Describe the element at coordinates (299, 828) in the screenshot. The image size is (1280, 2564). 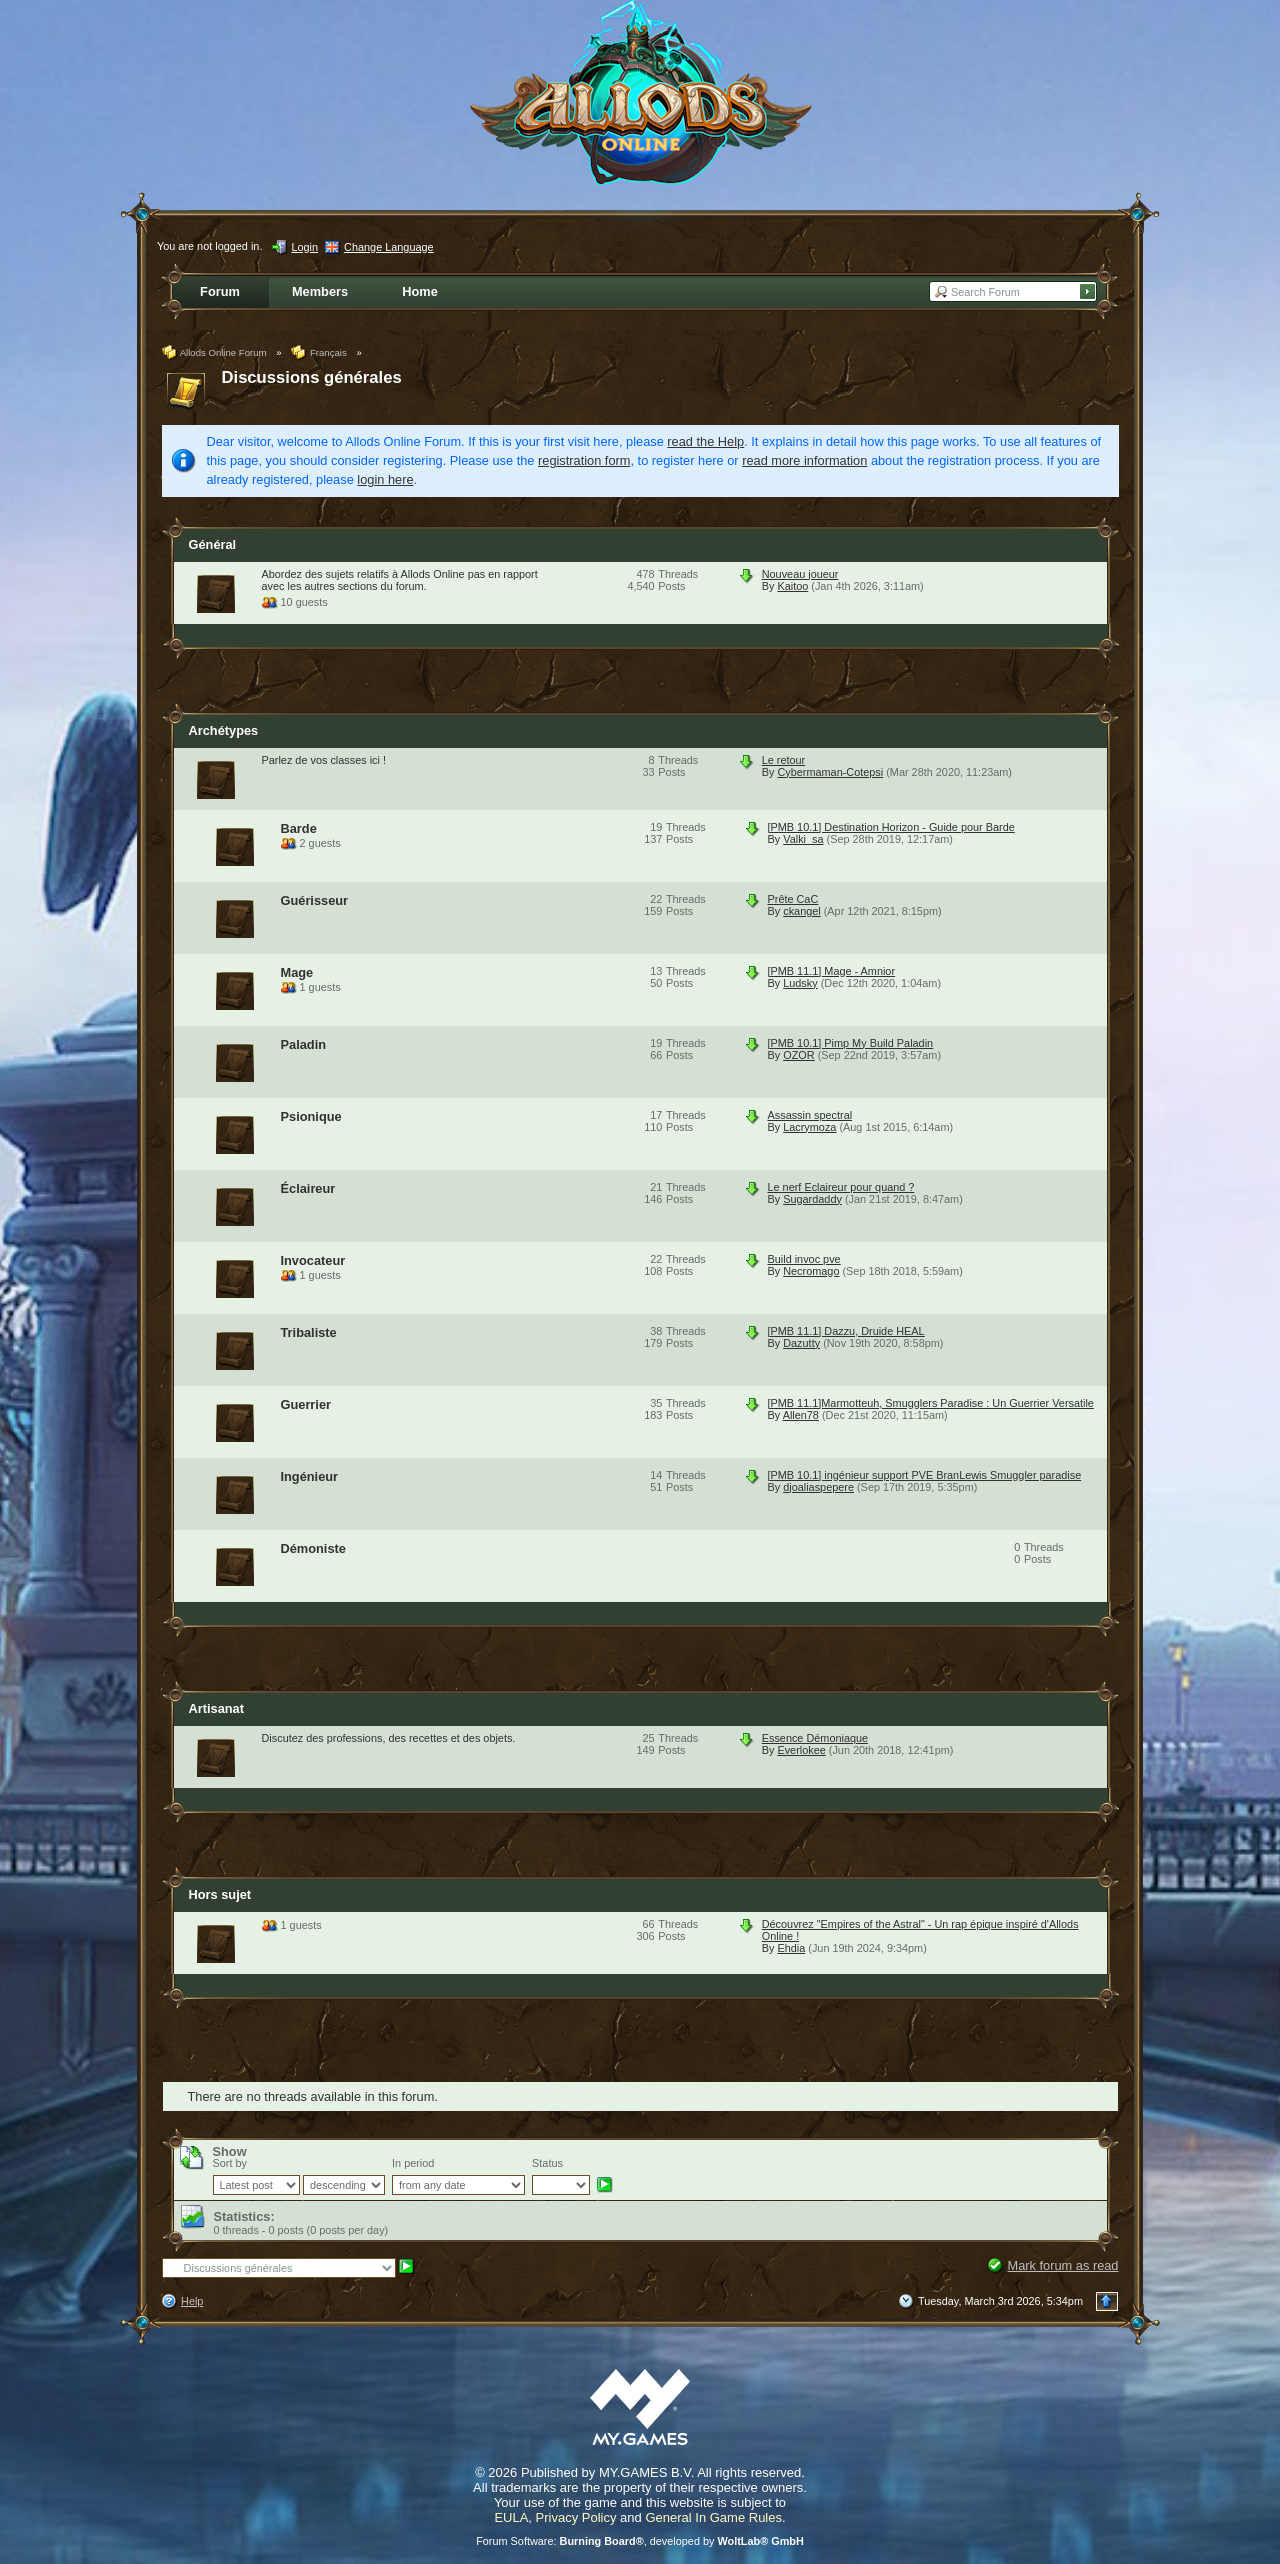
I see `Barde` at that location.